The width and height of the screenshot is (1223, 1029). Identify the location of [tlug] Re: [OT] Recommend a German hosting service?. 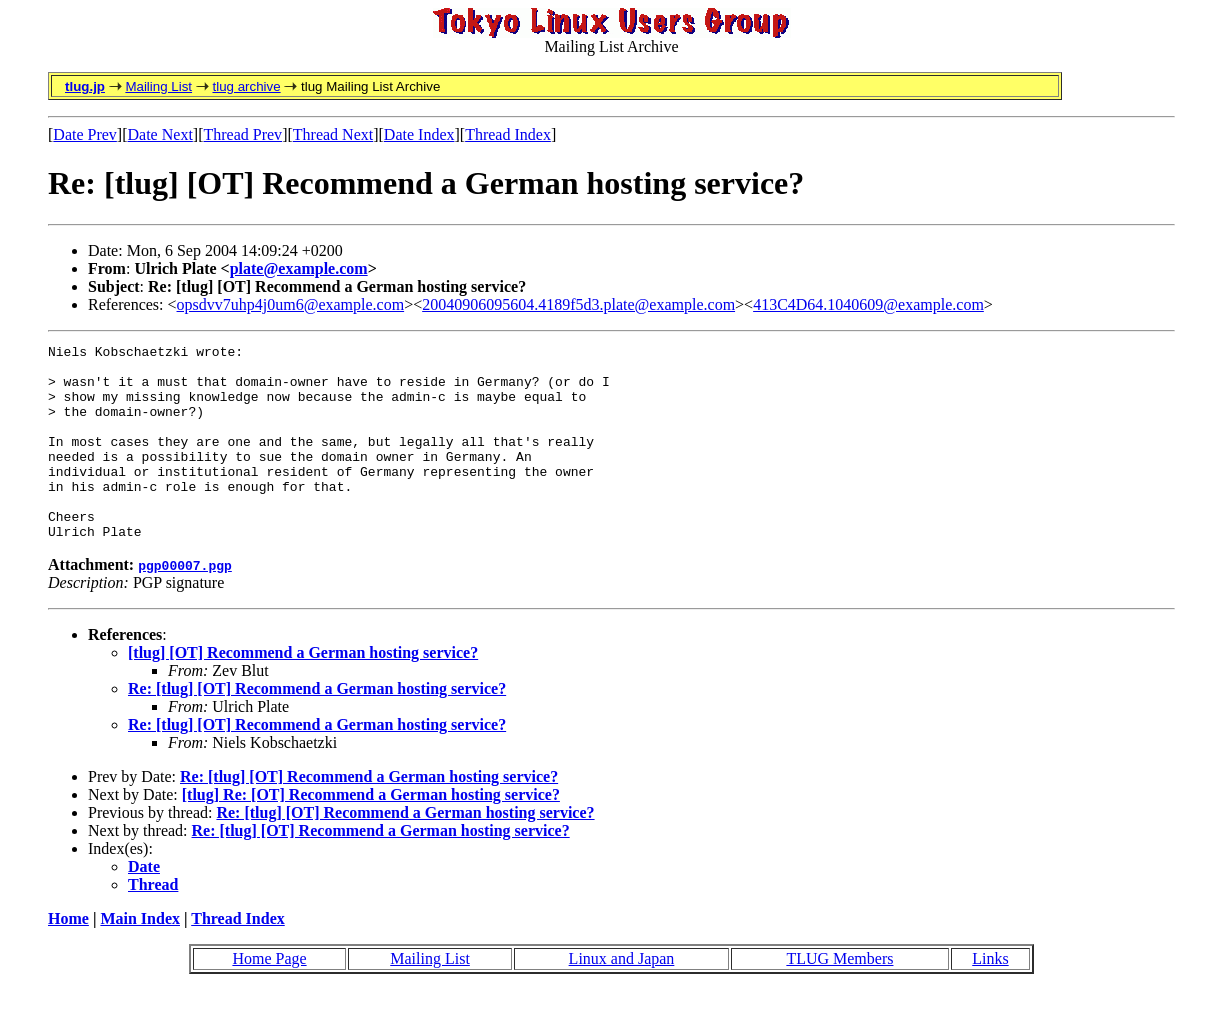
(371, 833).